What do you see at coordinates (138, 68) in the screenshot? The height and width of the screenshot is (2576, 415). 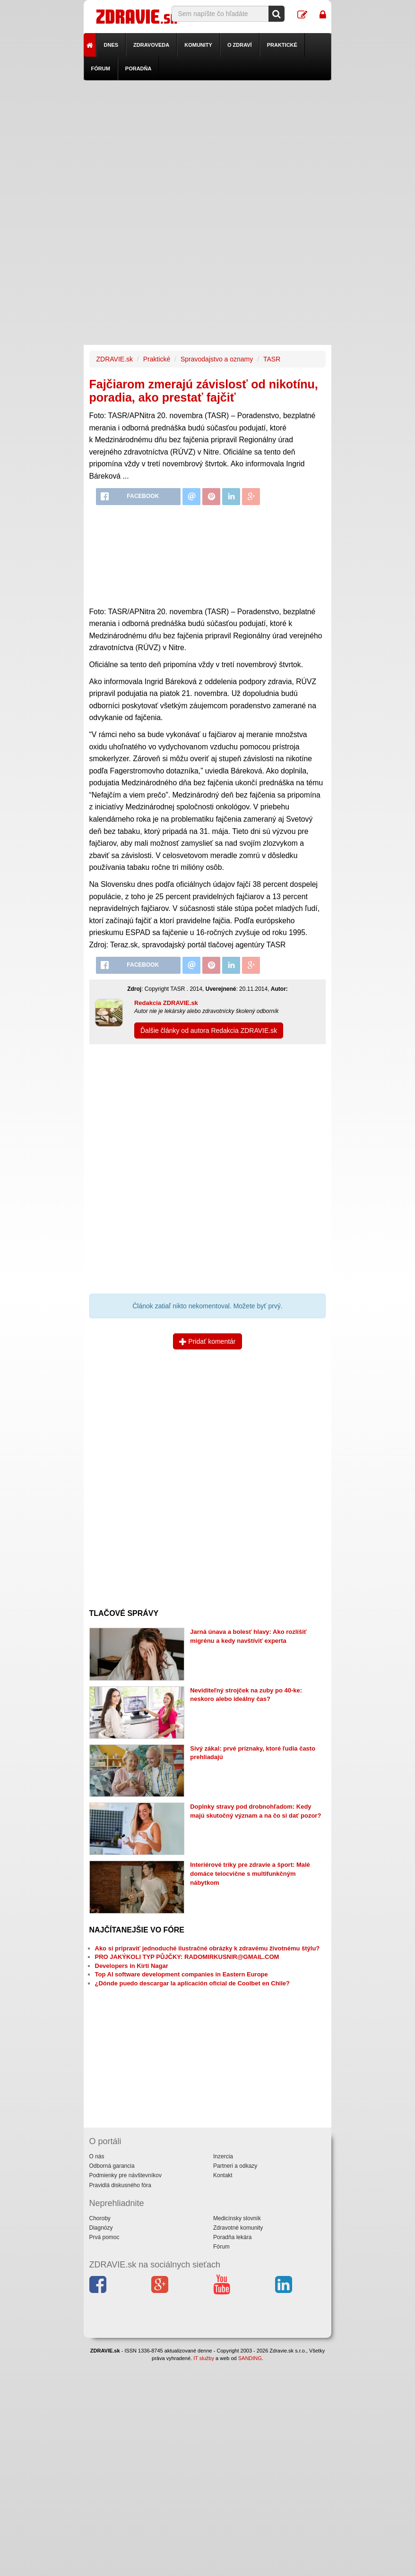 I see `Poradňa` at bounding box center [138, 68].